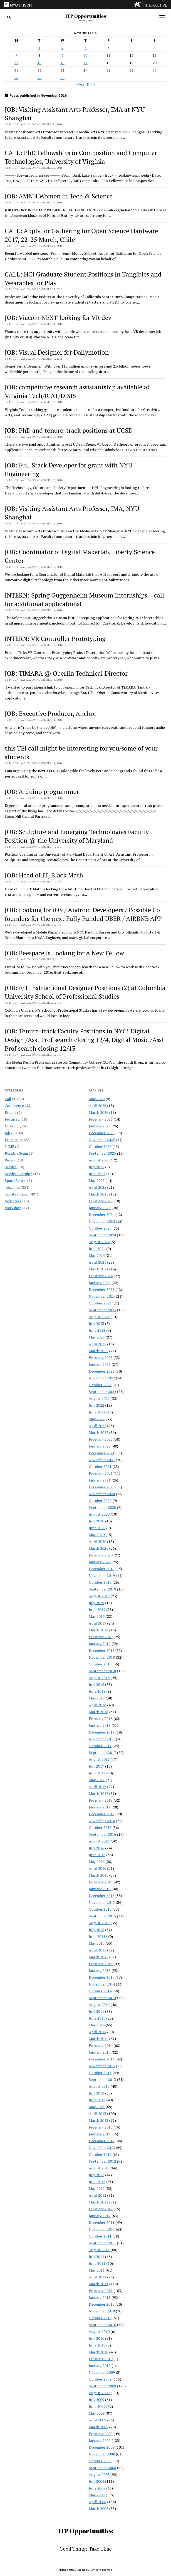 This screenshot has width=171, height=2576. What do you see at coordinates (102, 1752) in the screenshot?
I see `September 2017` at bounding box center [102, 1752].